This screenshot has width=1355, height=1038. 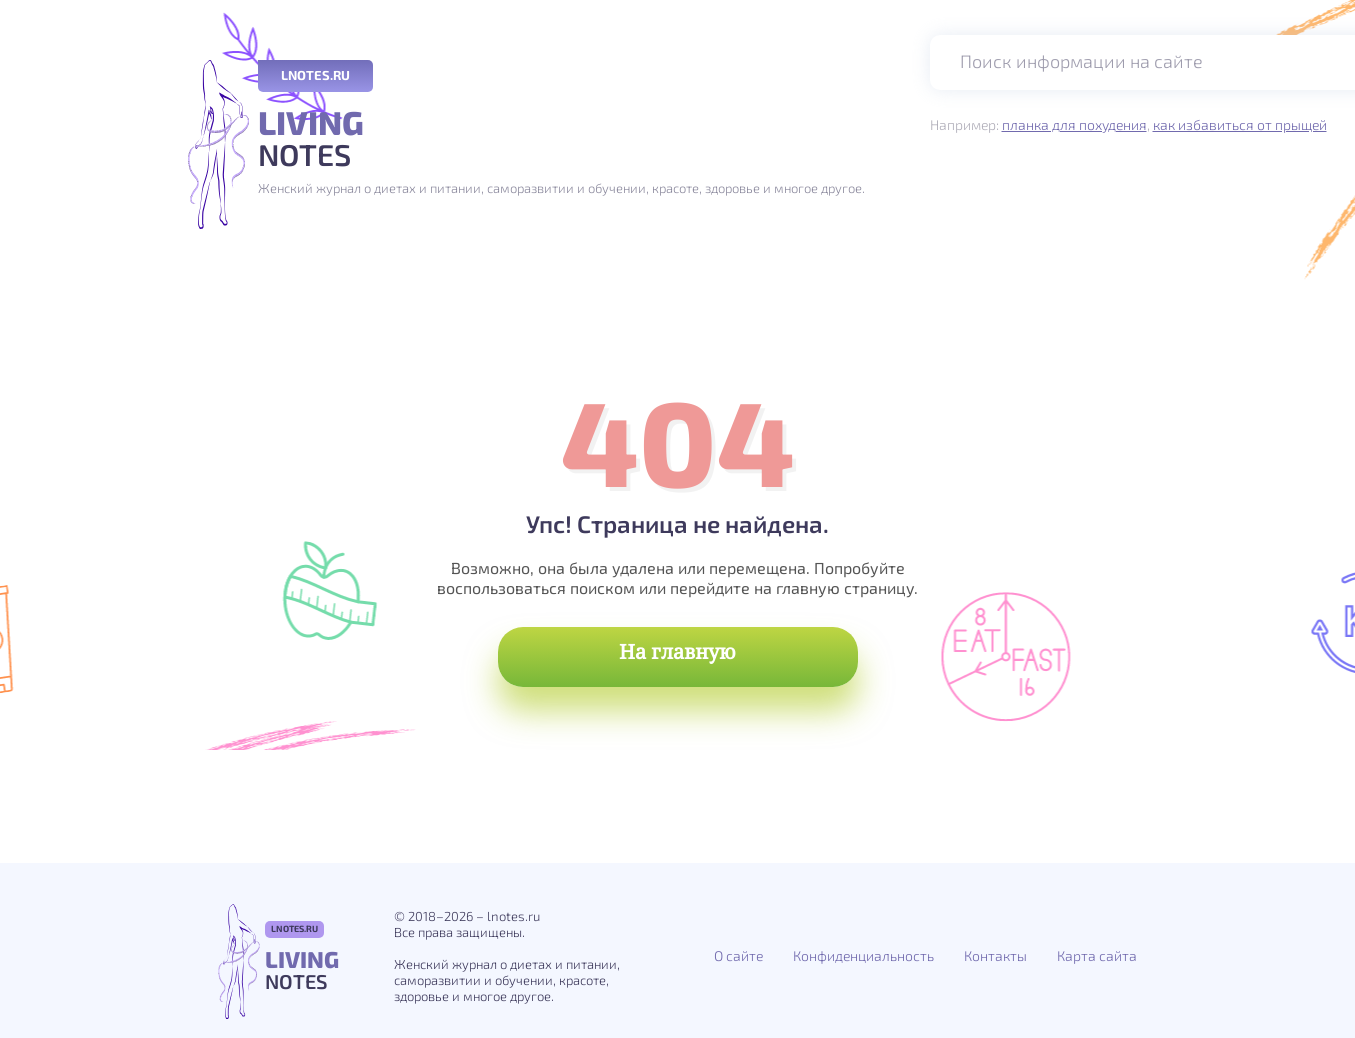 I want to click on О сайте, so click(x=738, y=955).